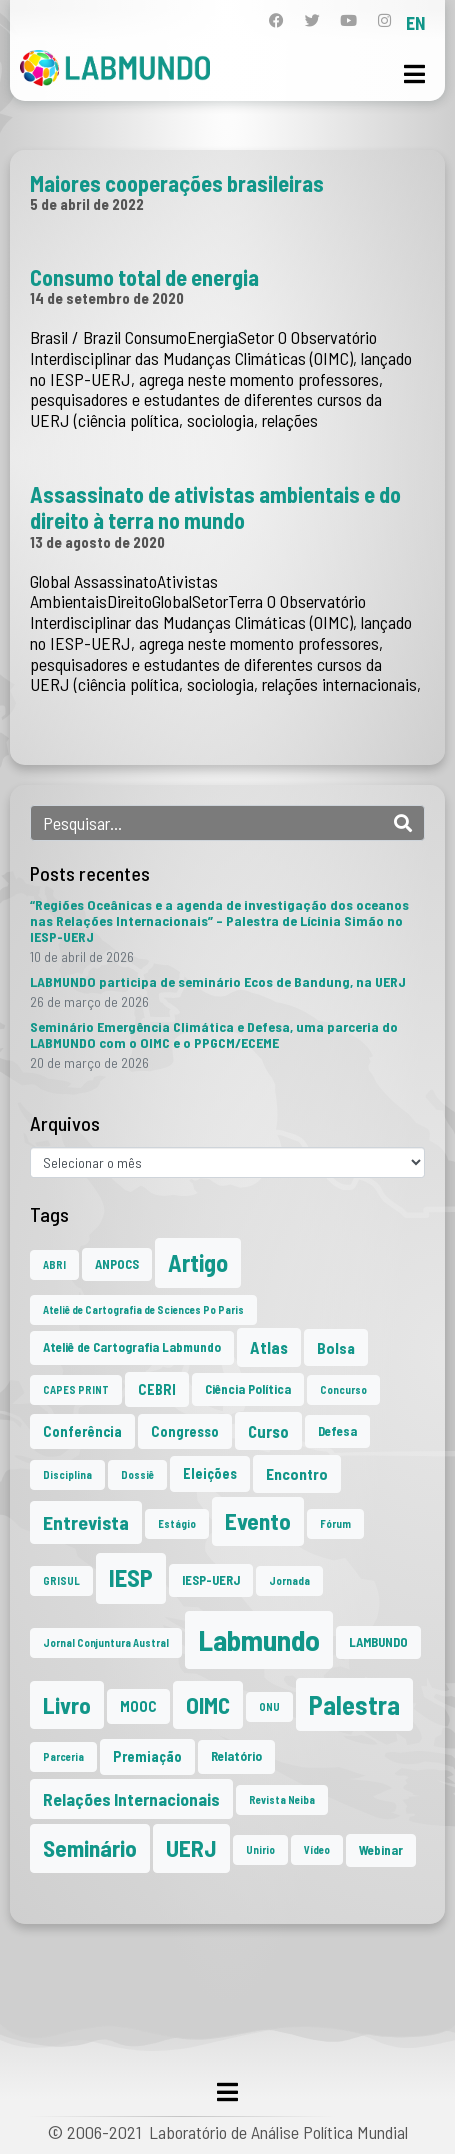 Image resolution: width=455 pixels, height=2154 pixels. I want to click on Palestra [Palestra (35 itens)], so click(354, 1704).